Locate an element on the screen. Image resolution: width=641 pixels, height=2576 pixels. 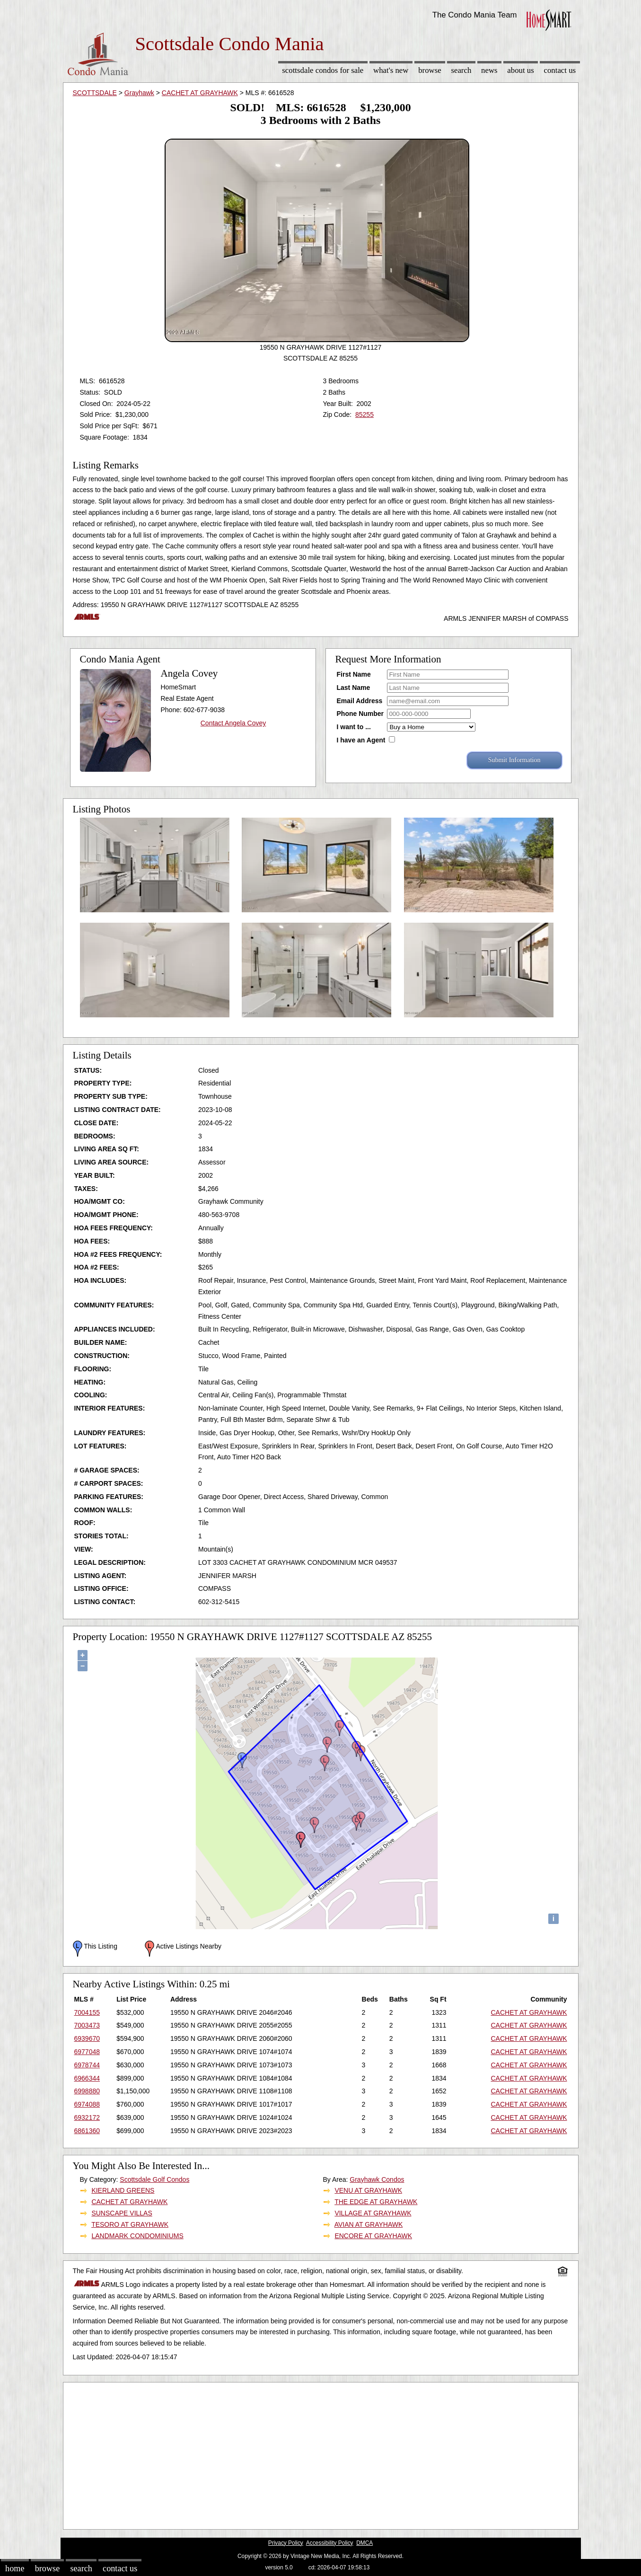
Contact Angela Covey is located at coordinates (233, 723).